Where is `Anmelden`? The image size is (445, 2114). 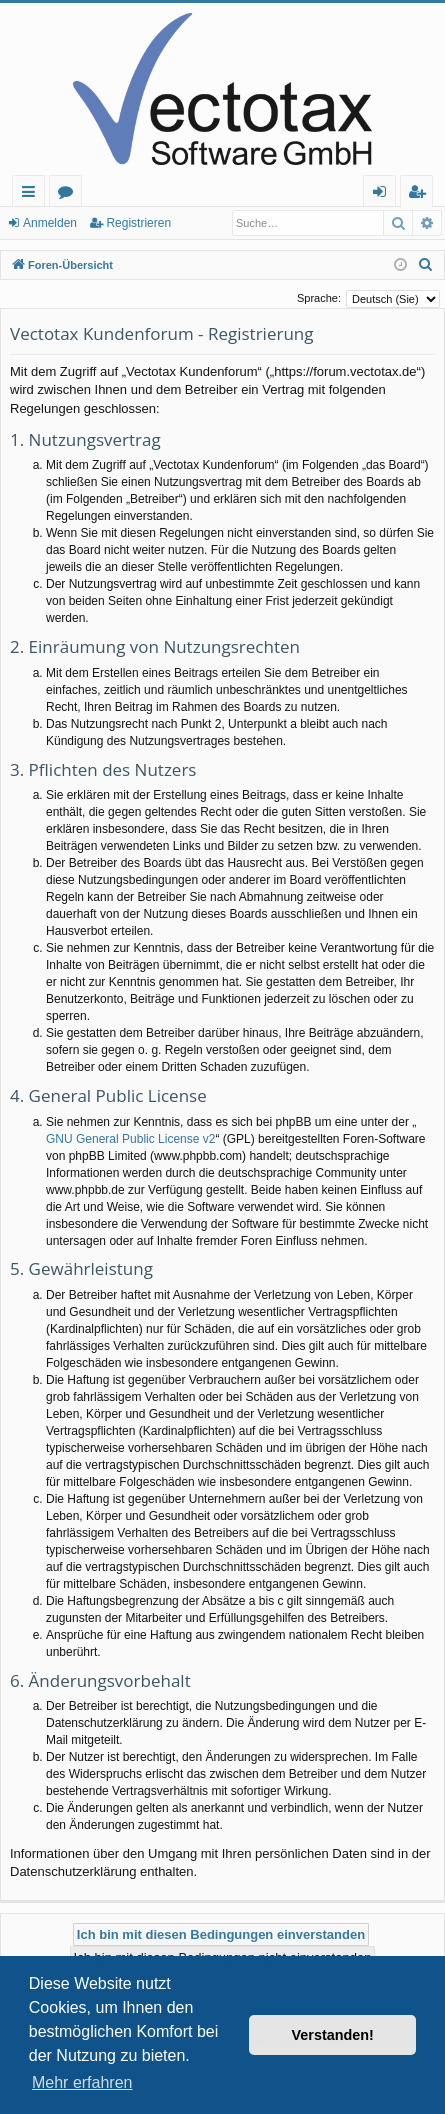 Anmelden is located at coordinates (50, 223).